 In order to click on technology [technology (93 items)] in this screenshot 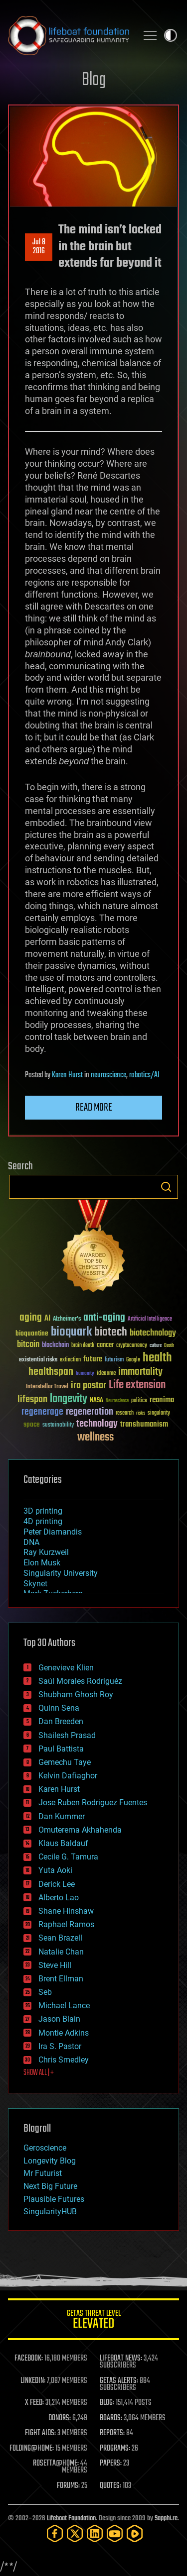, I will do `click(97, 1424)`.